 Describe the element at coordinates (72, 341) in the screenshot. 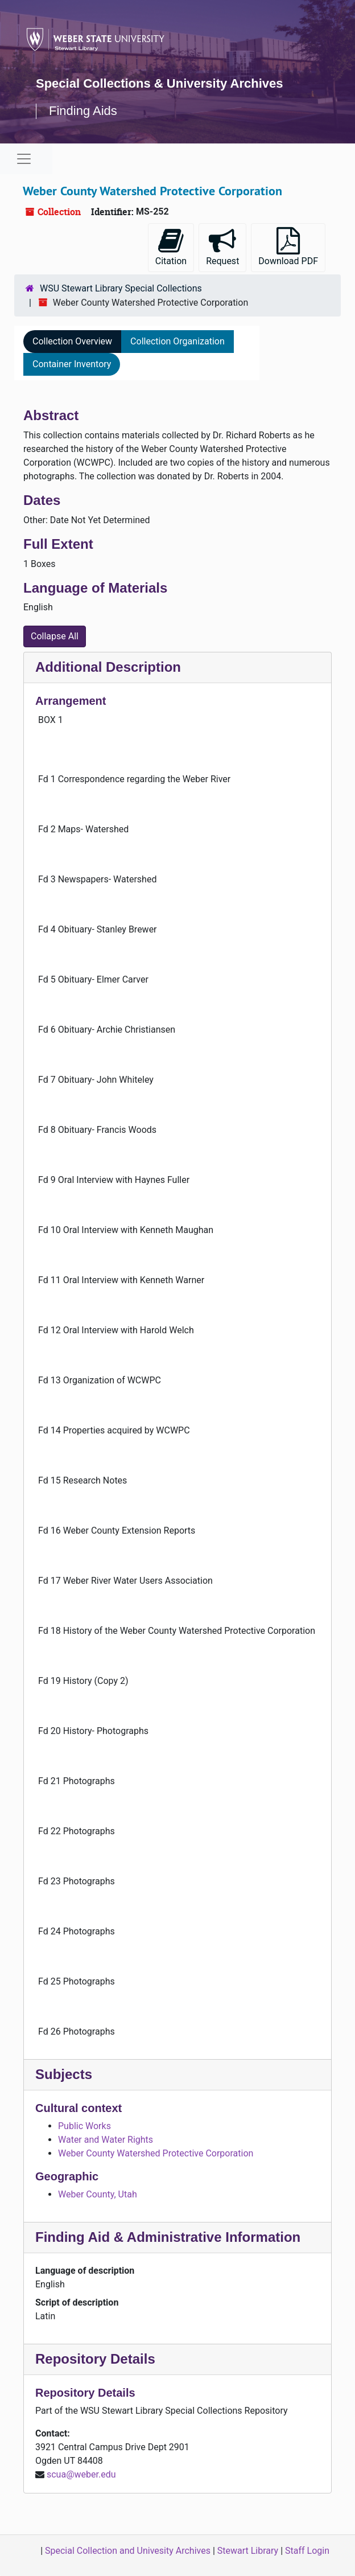

I see `Collection Overview` at that location.